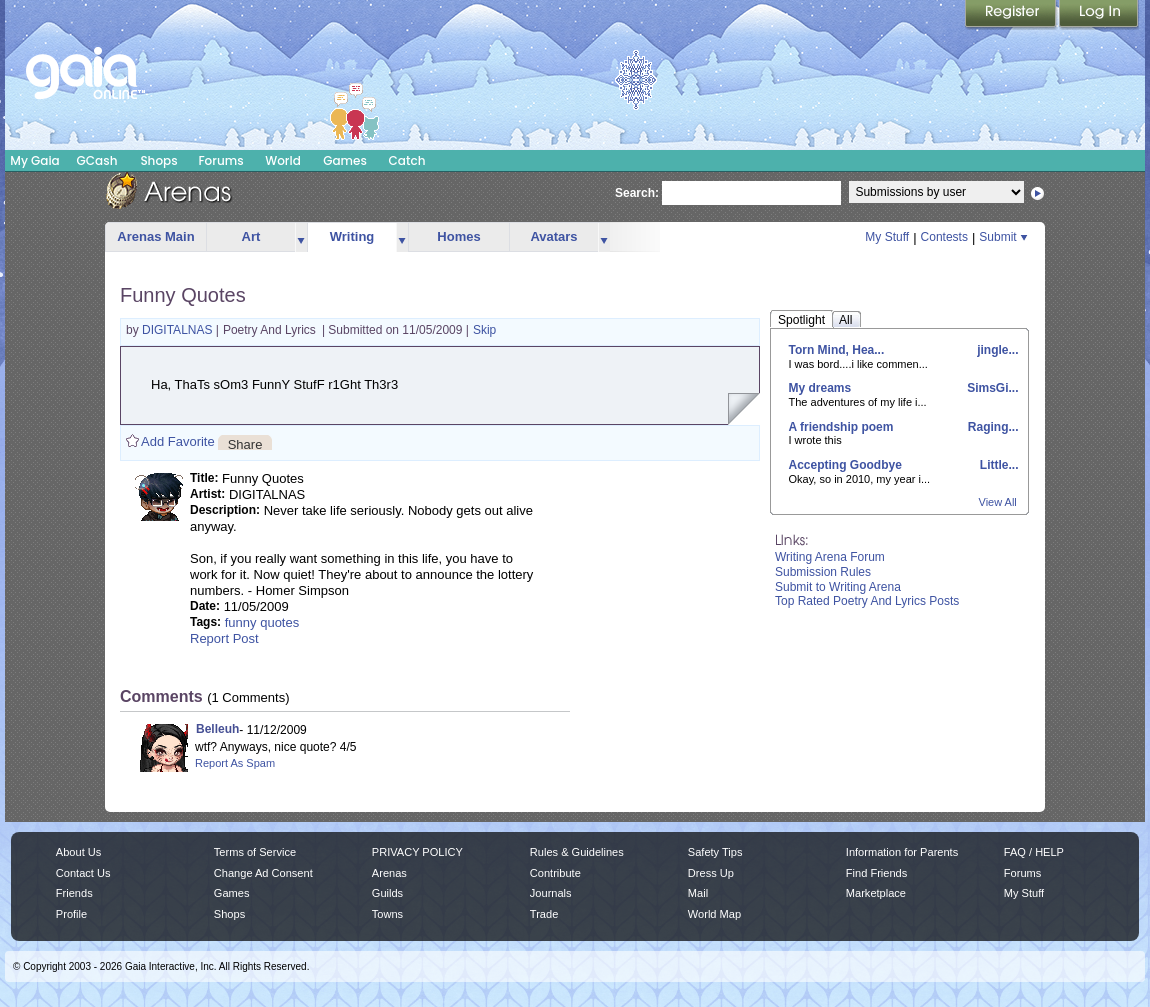  What do you see at coordinates (553, 236) in the screenshot?
I see `Avatars` at bounding box center [553, 236].